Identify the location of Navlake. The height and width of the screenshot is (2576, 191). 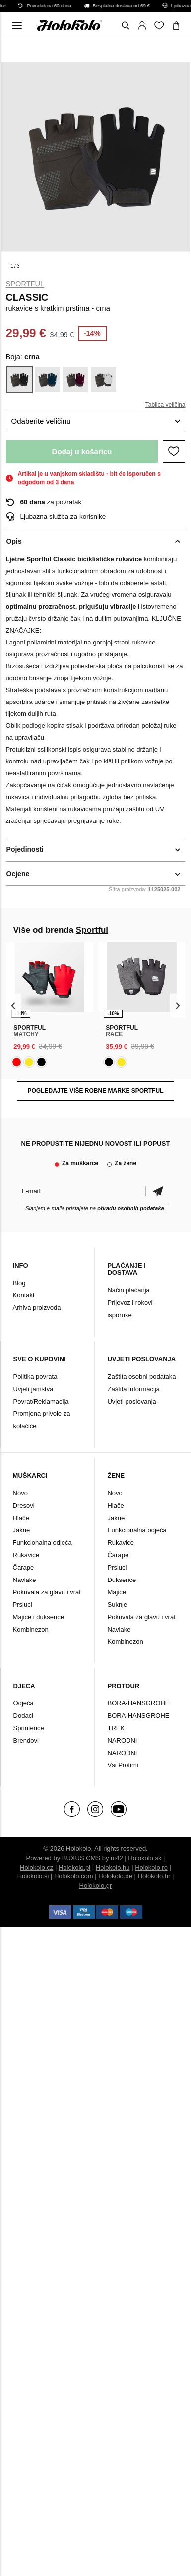
(24, 1579).